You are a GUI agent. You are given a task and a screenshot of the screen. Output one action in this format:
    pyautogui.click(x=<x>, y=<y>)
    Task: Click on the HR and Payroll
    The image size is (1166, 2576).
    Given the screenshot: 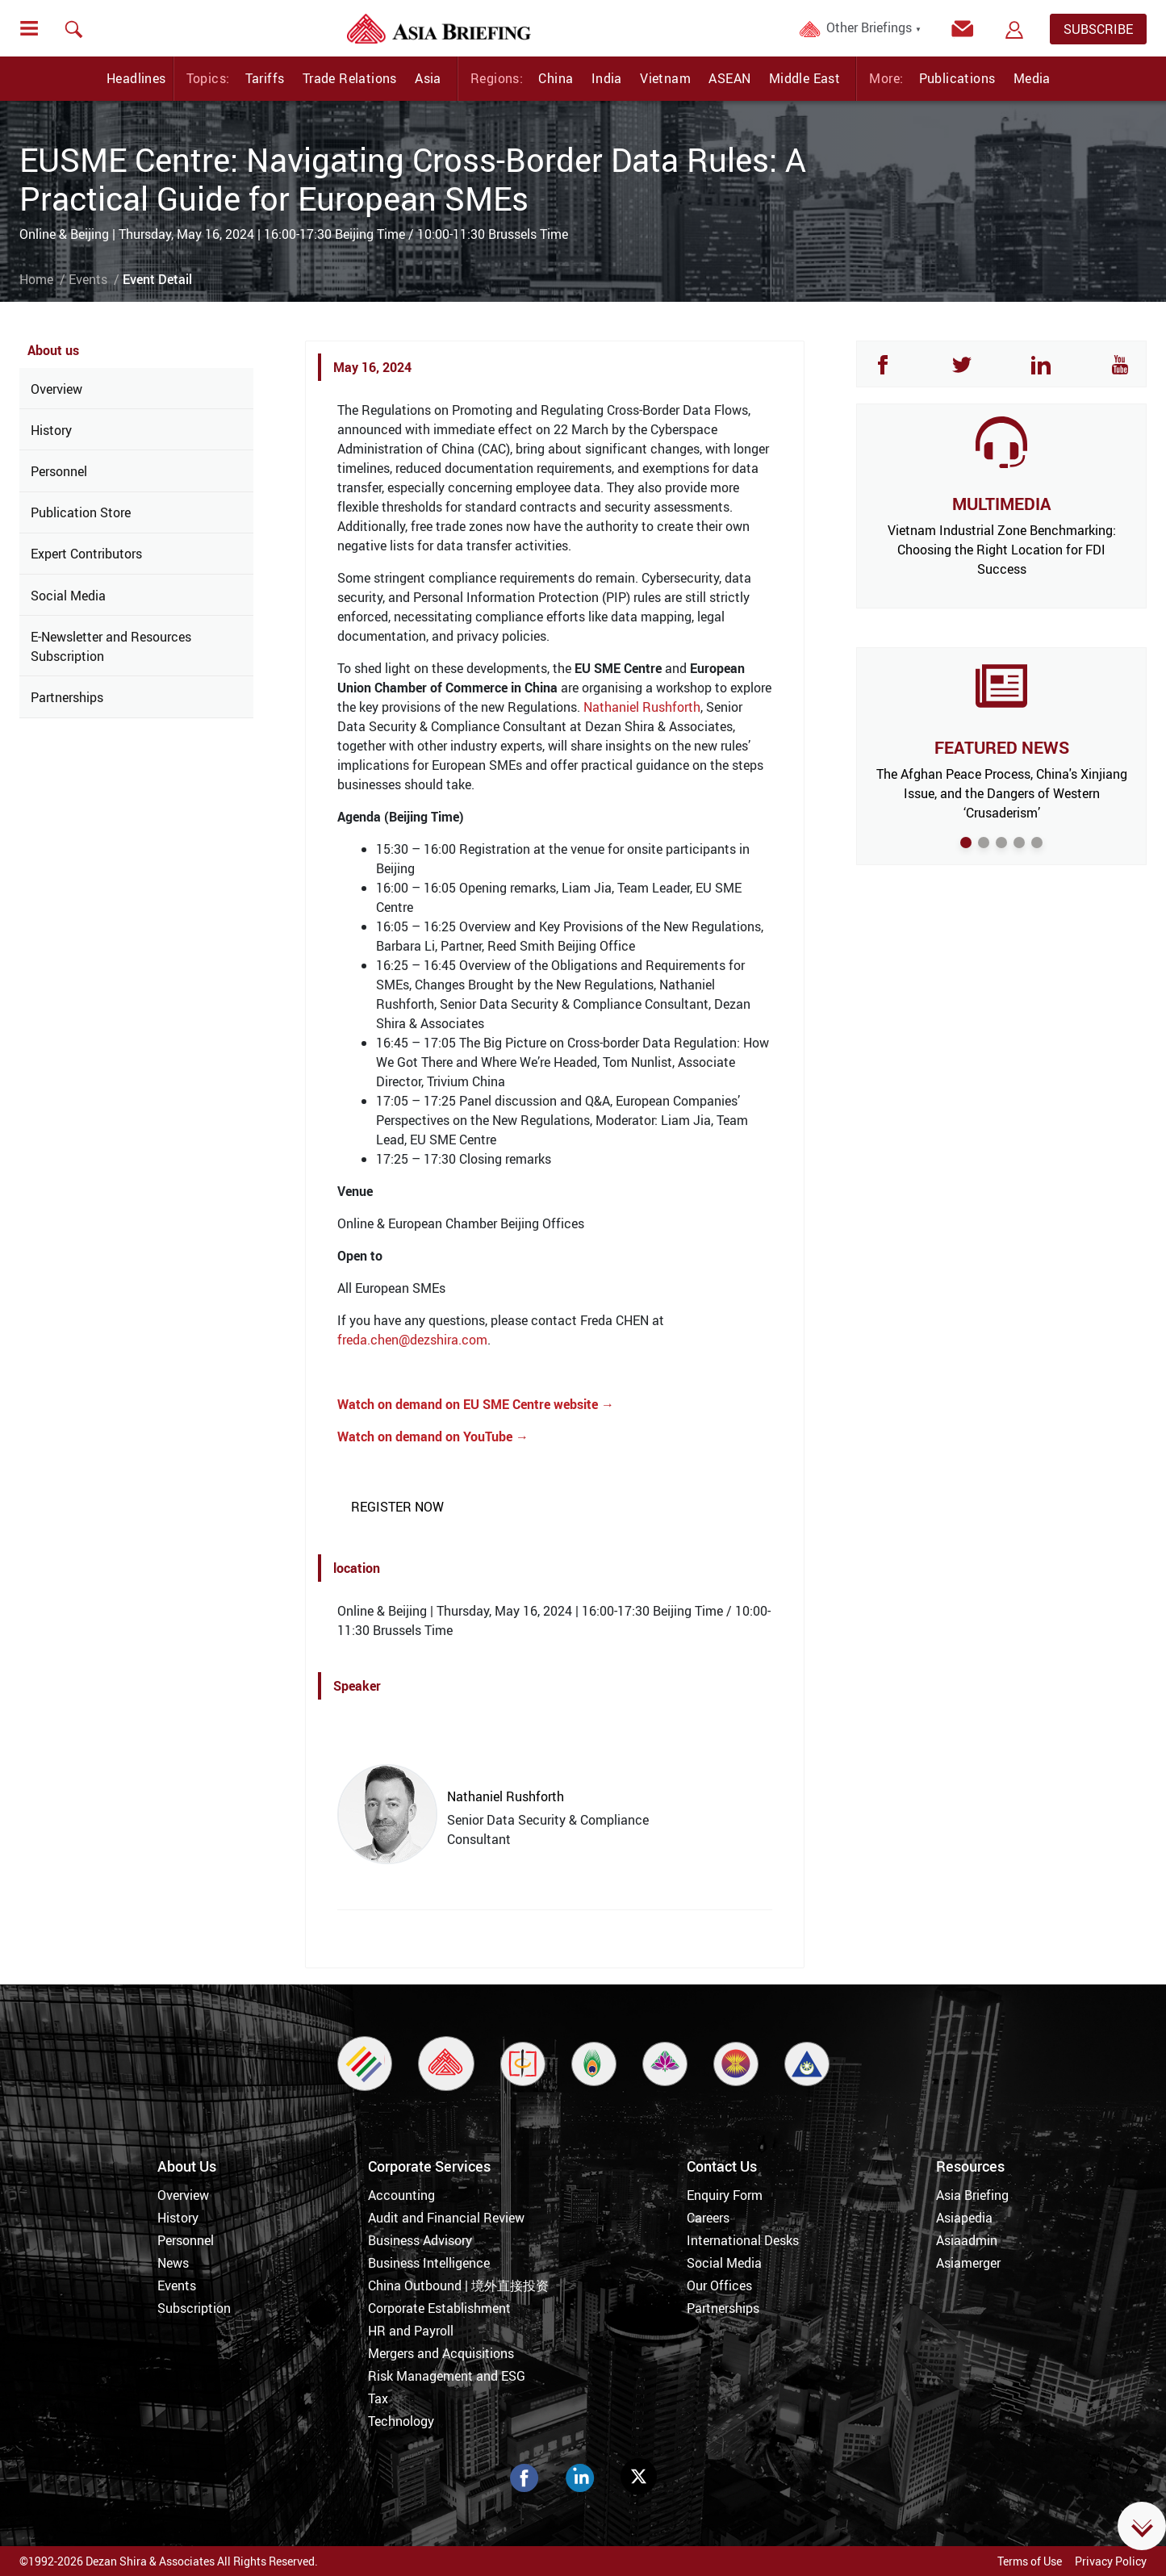 What is the action you would take?
    pyautogui.click(x=410, y=2331)
    